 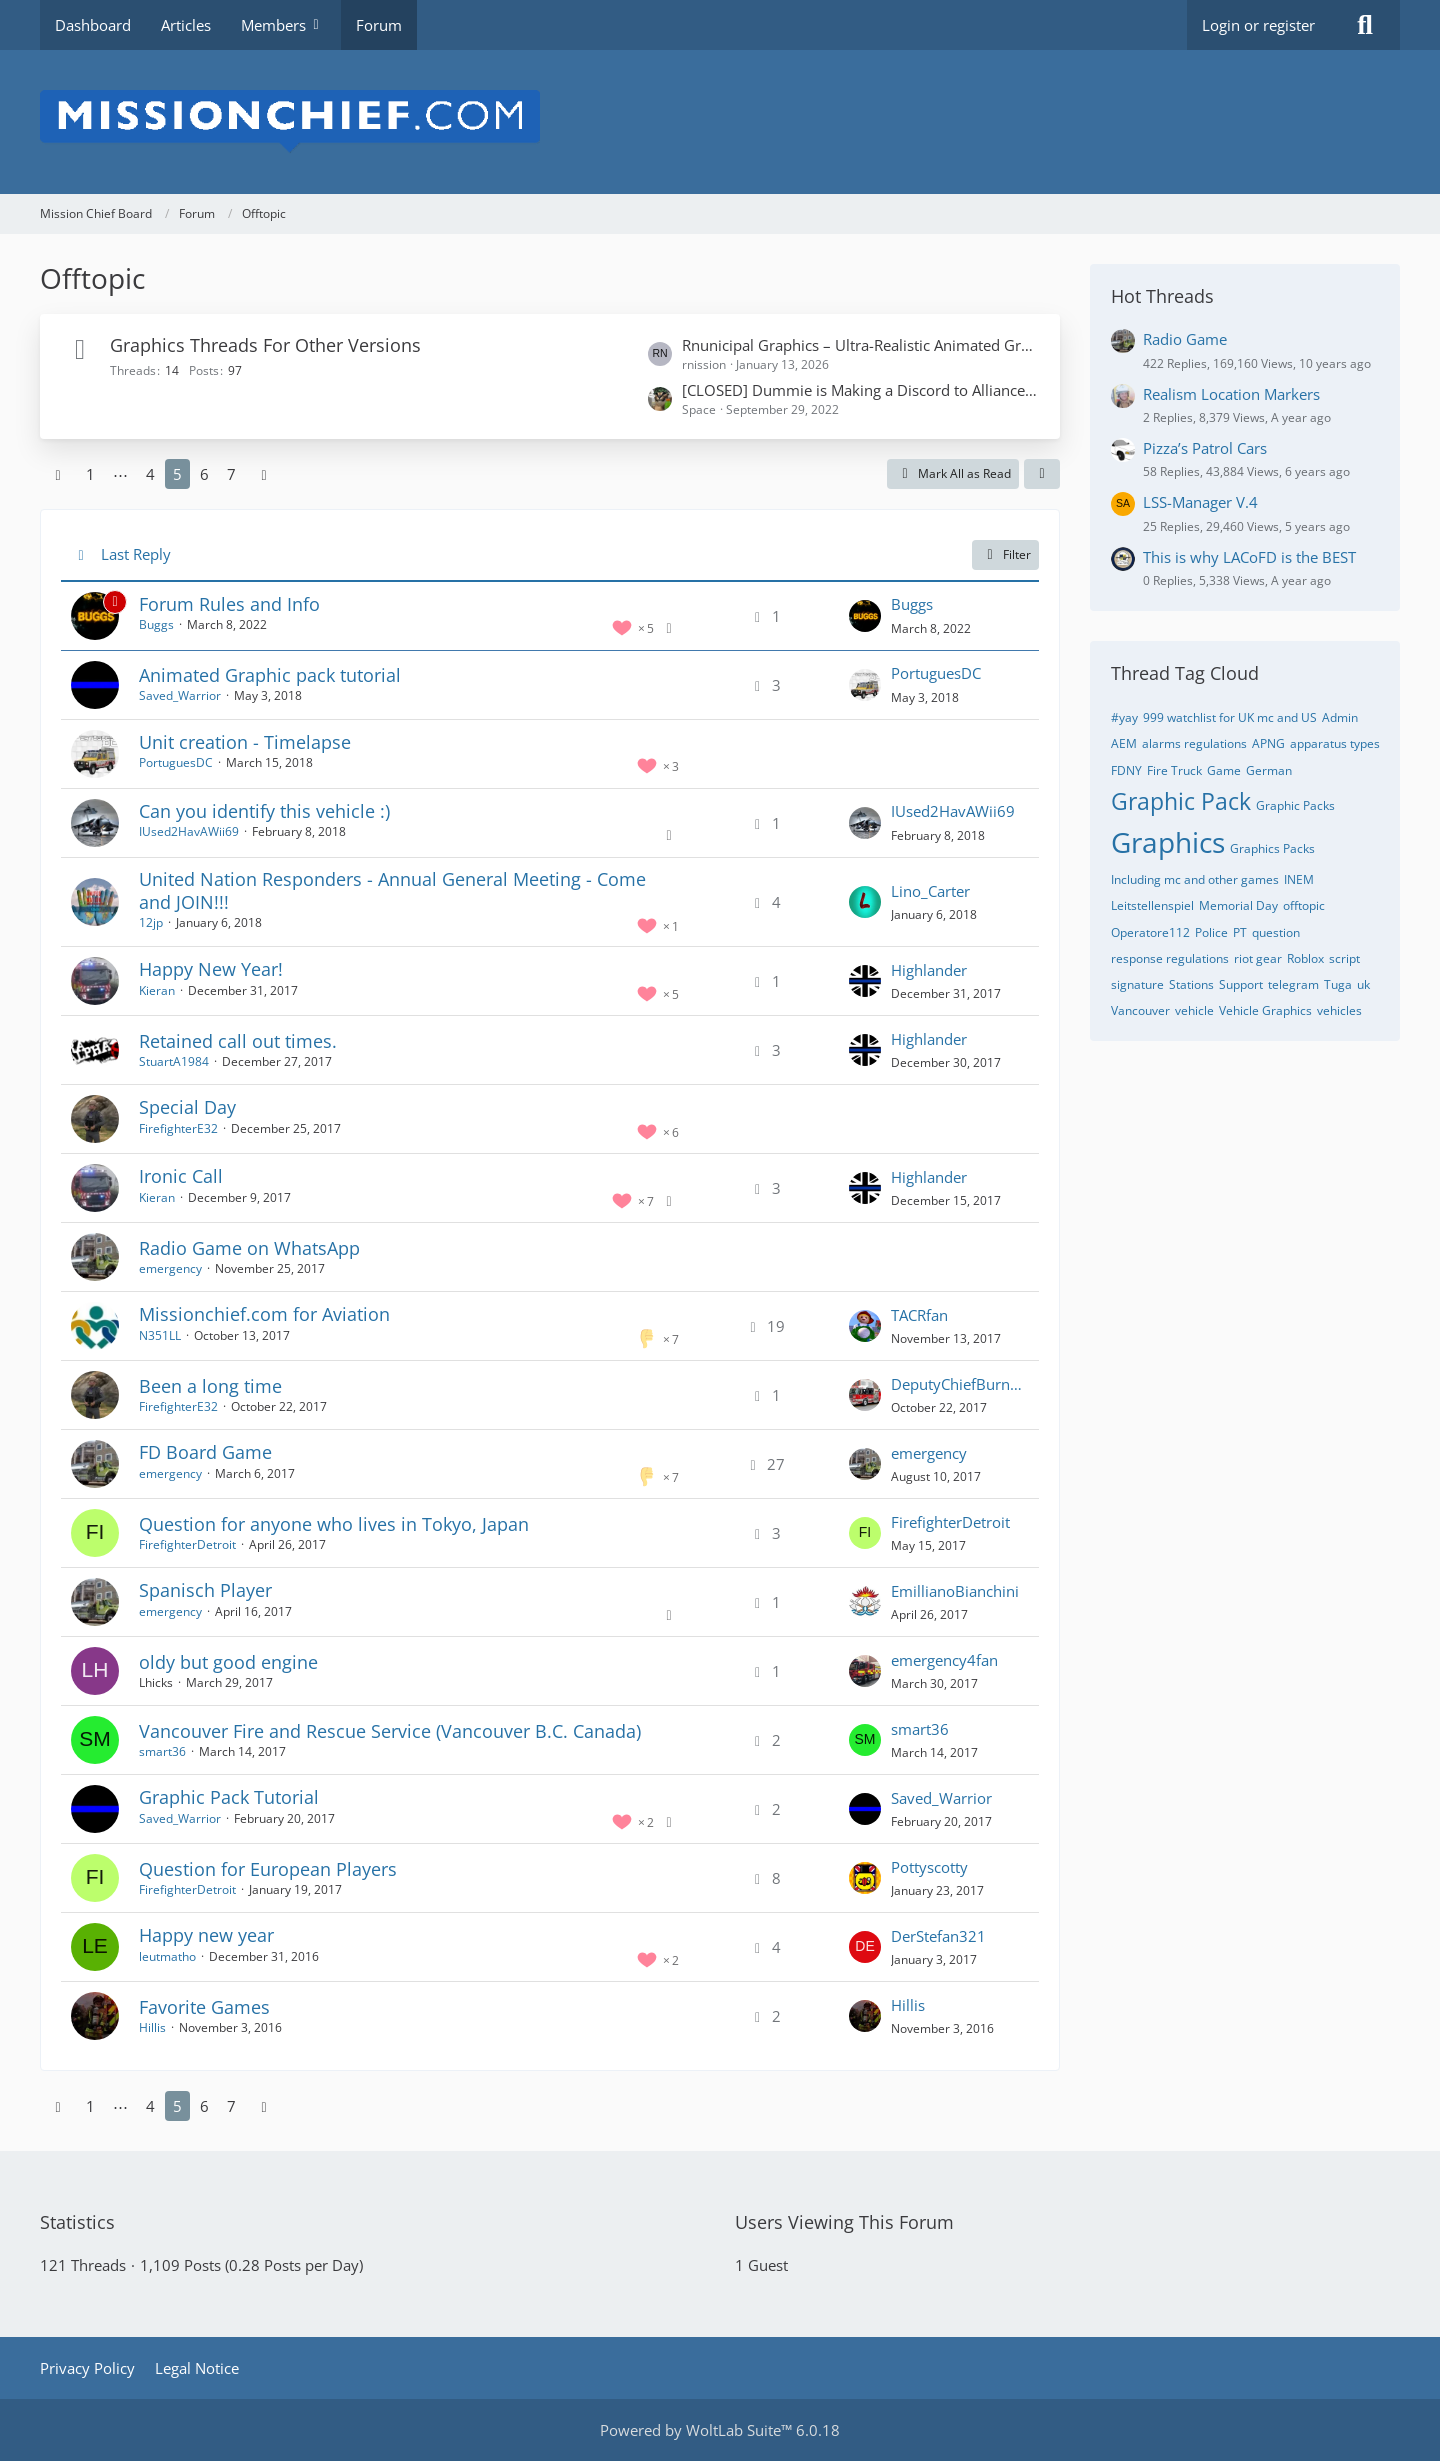 What do you see at coordinates (1170, 958) in the screenshot?
I see `response regulations [Threads Tagged with “response regulations”]` at bounding box center [1170, 958].